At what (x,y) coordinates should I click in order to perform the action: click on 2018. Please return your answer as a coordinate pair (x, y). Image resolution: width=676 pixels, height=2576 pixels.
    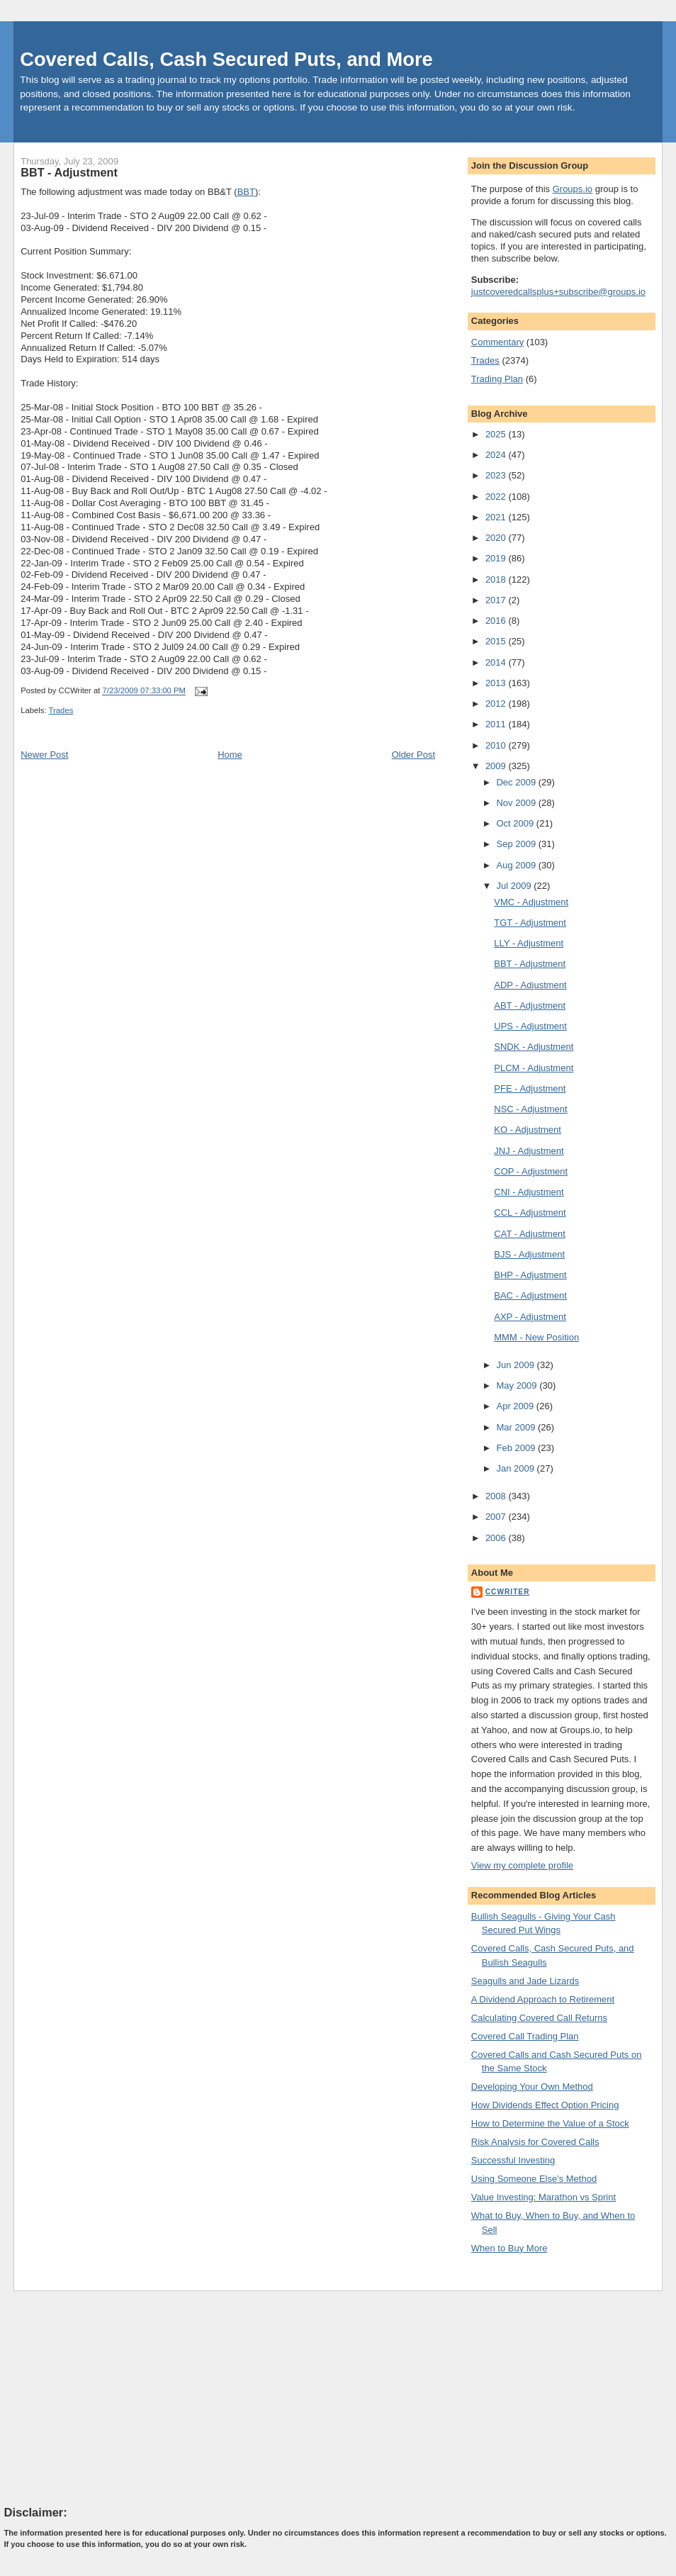
    Looking at the image, I should click on (497, 579).